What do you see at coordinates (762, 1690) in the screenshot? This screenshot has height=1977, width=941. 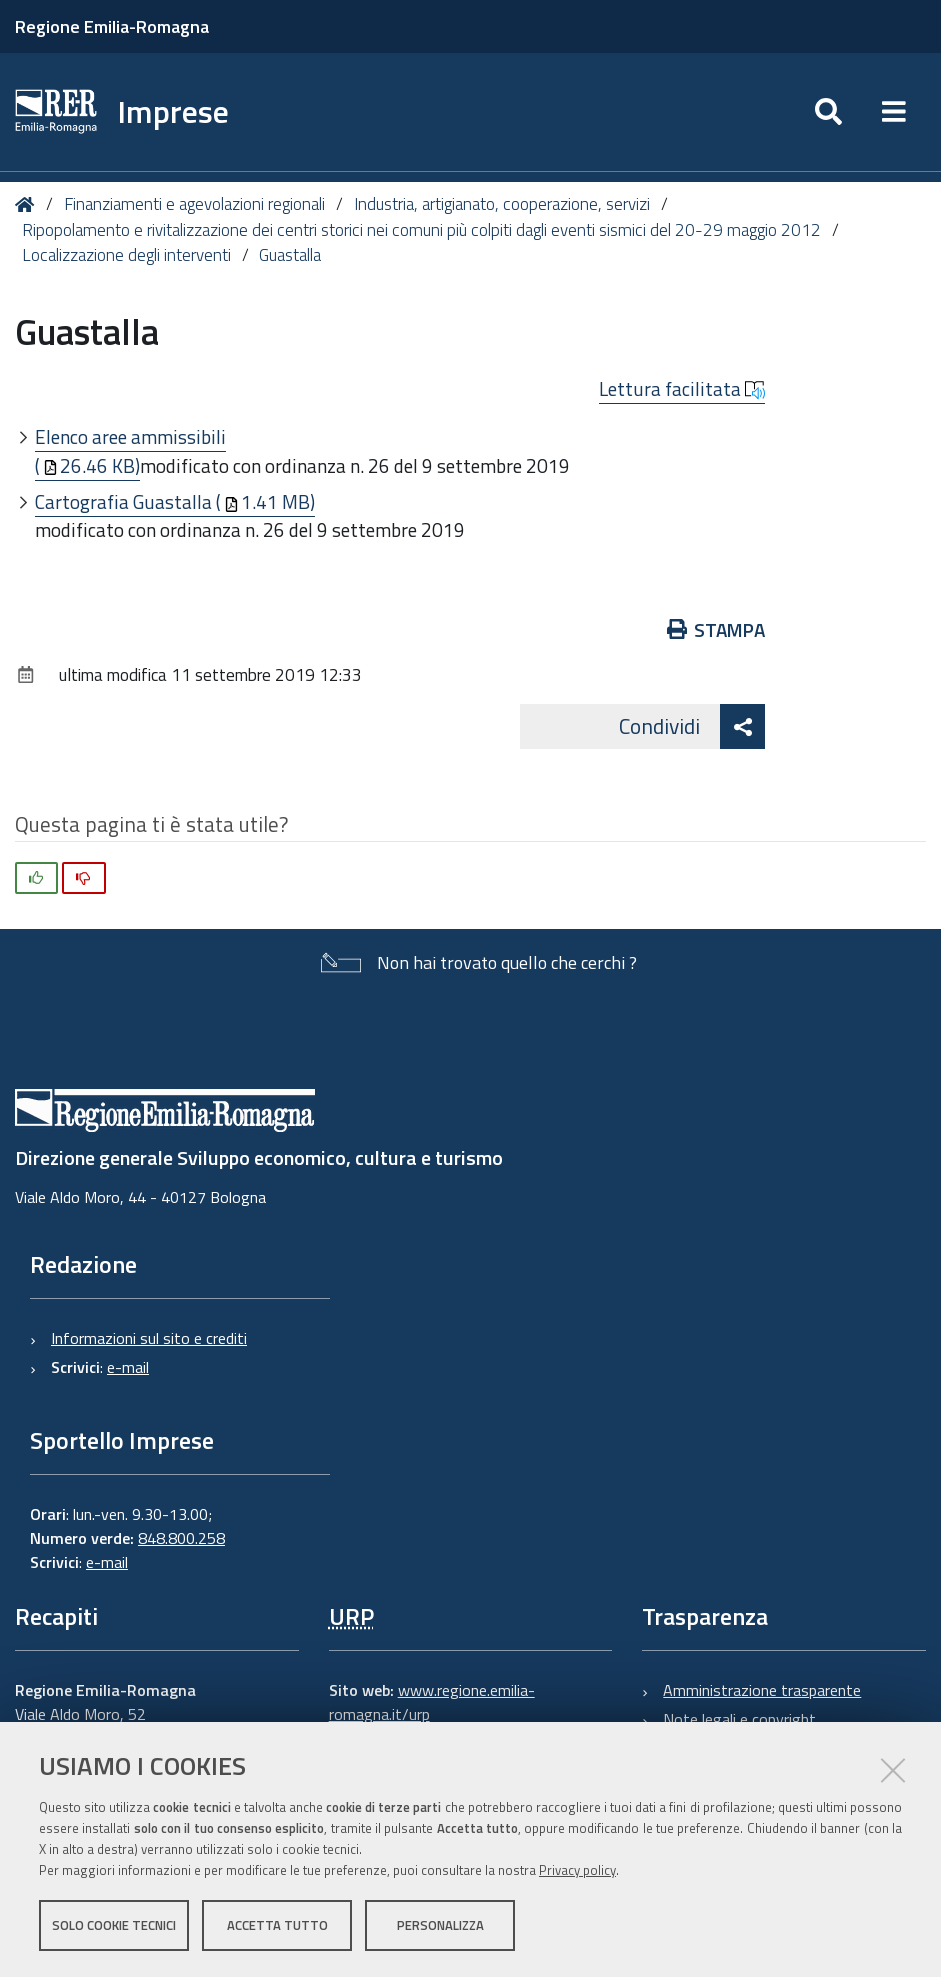 I see `Amministrazione trasparente` at bounding box center [762, 1690].